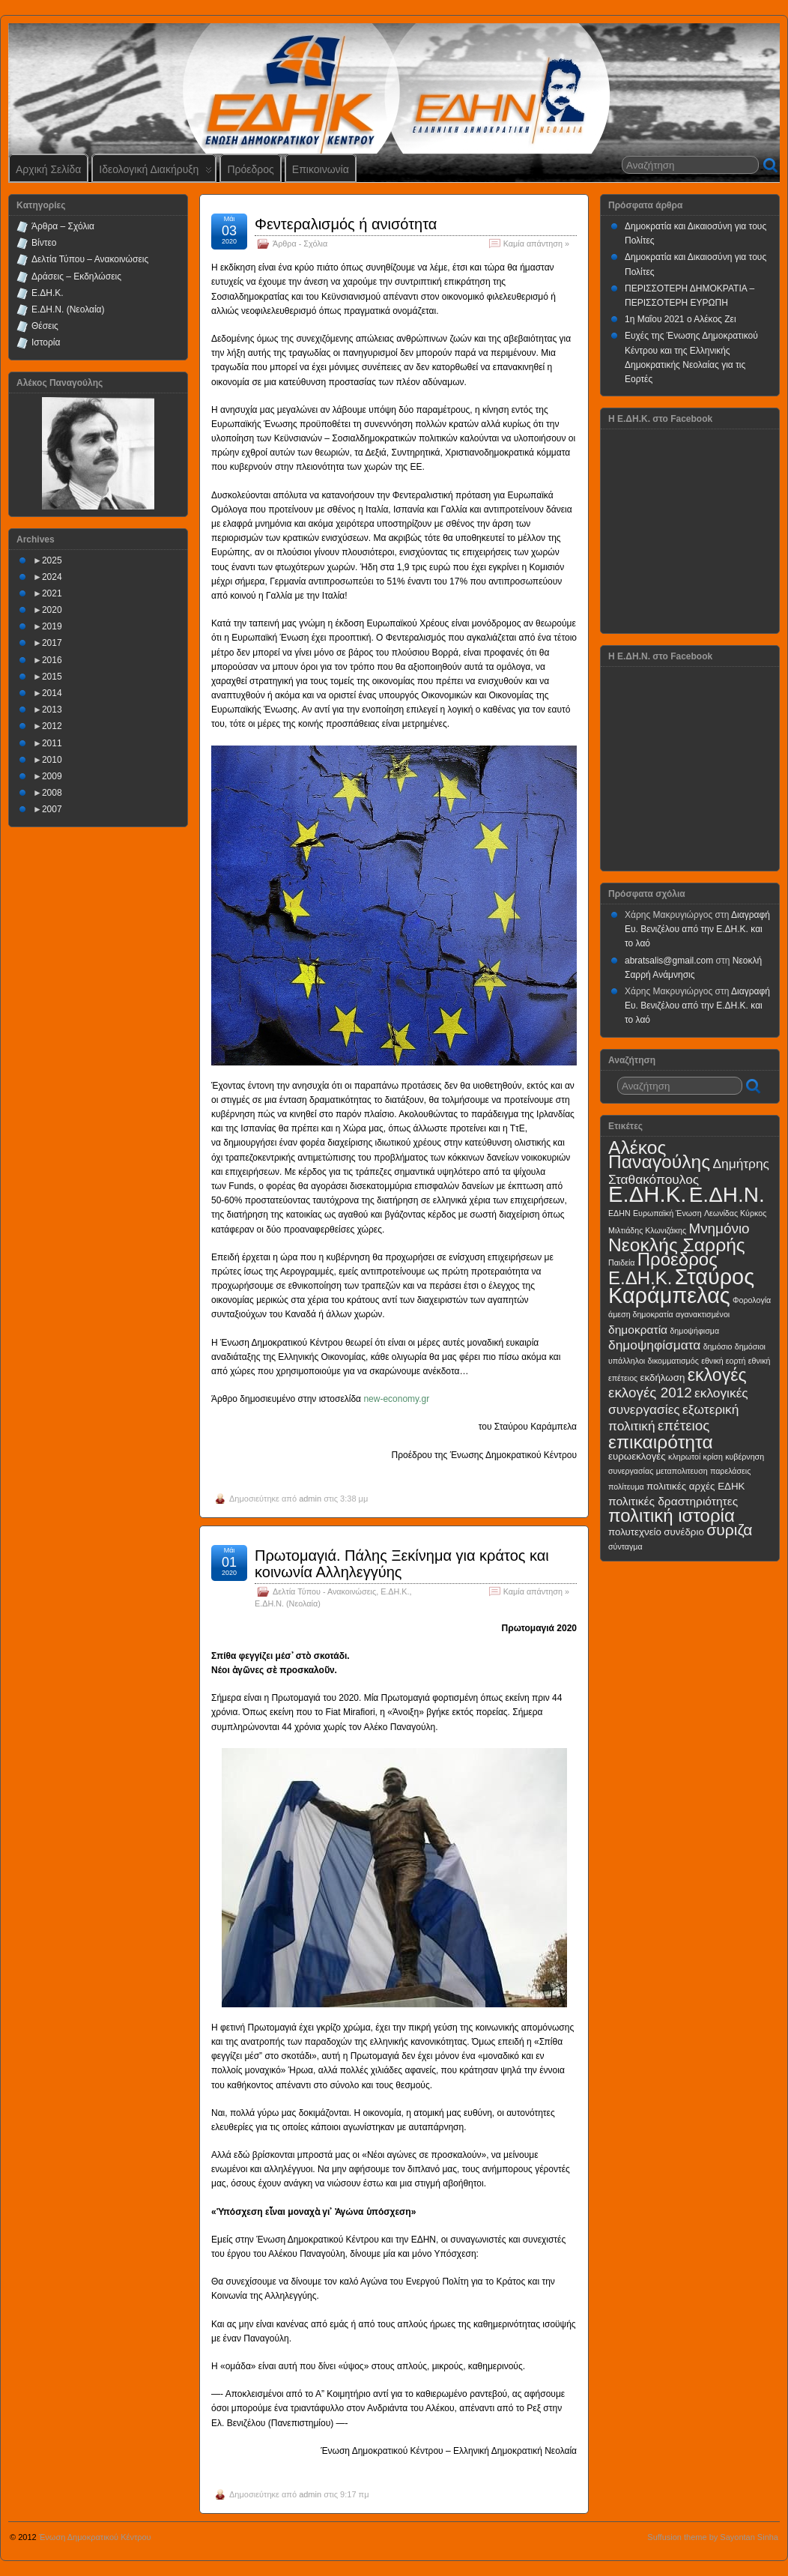 The image size is (788, 2576). I want to click on 1η Μαΐου 2021 ο Αλέκος Ζει, so click(680, 319).